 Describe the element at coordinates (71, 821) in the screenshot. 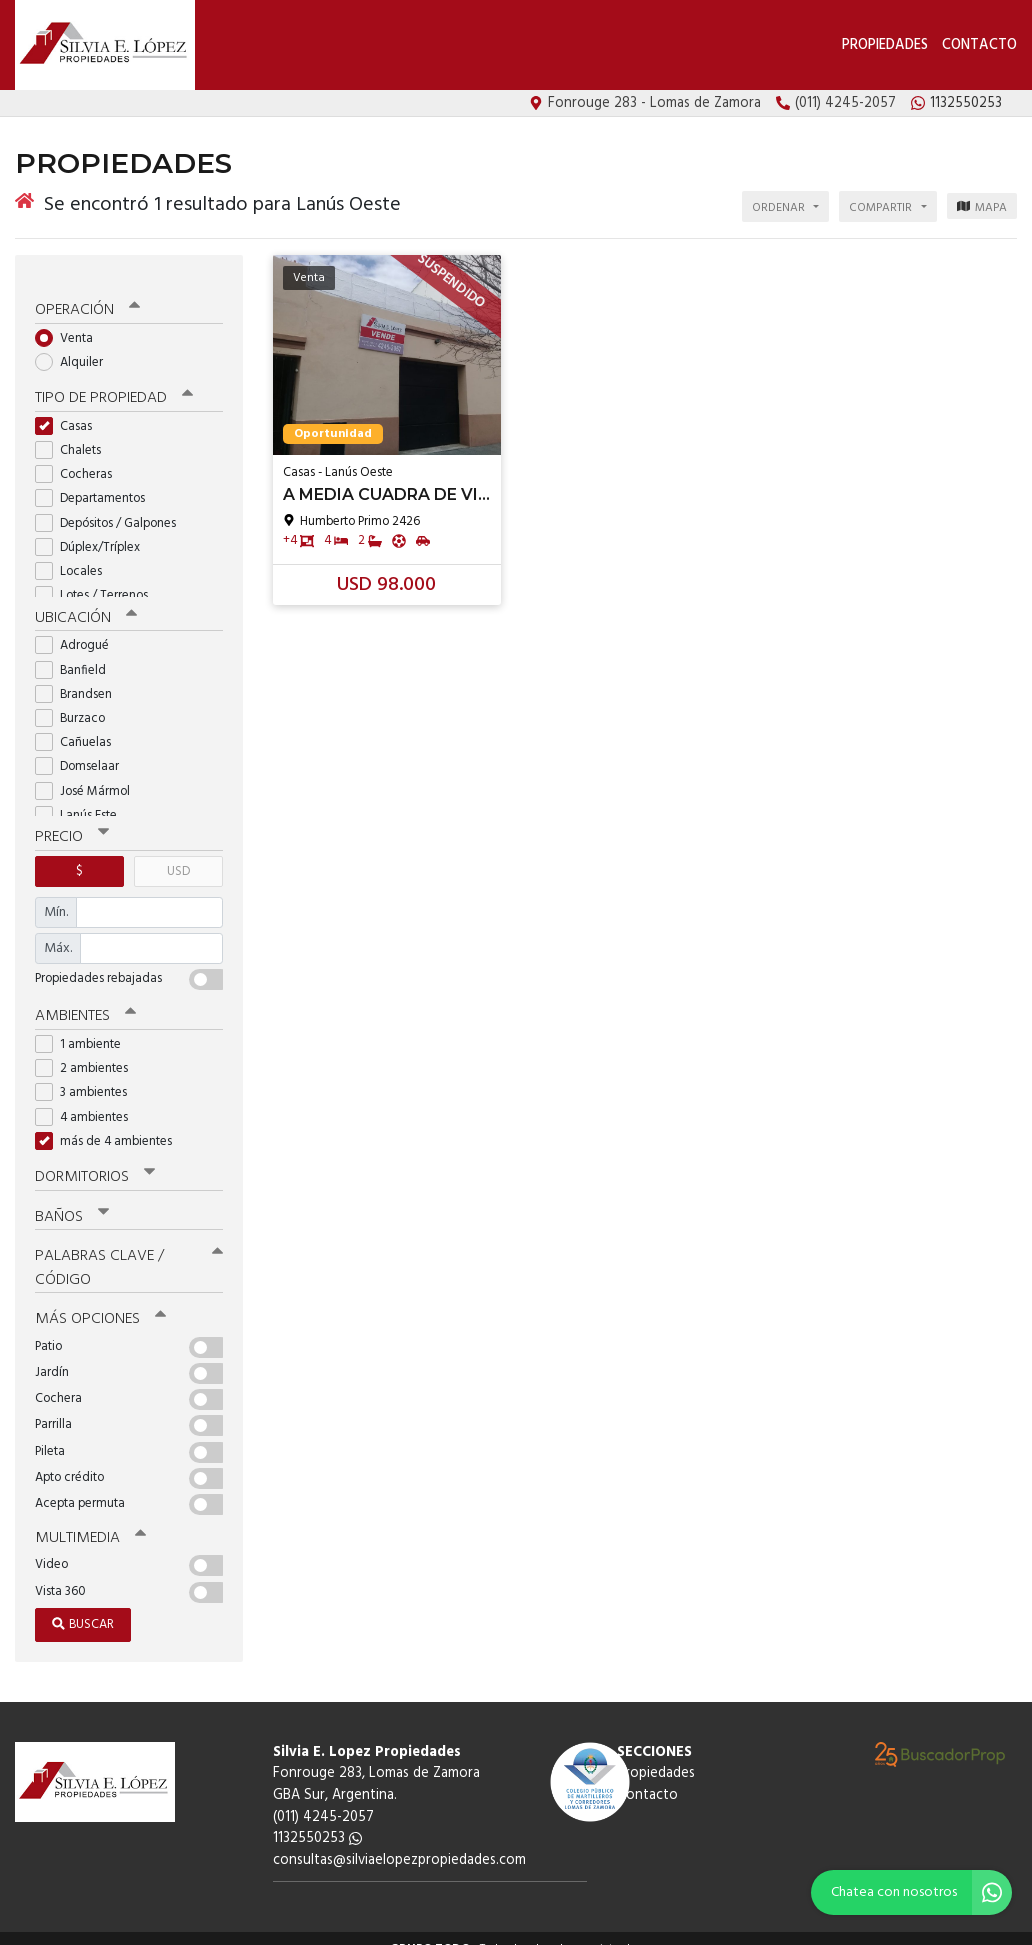

I see `Precio` at that location.